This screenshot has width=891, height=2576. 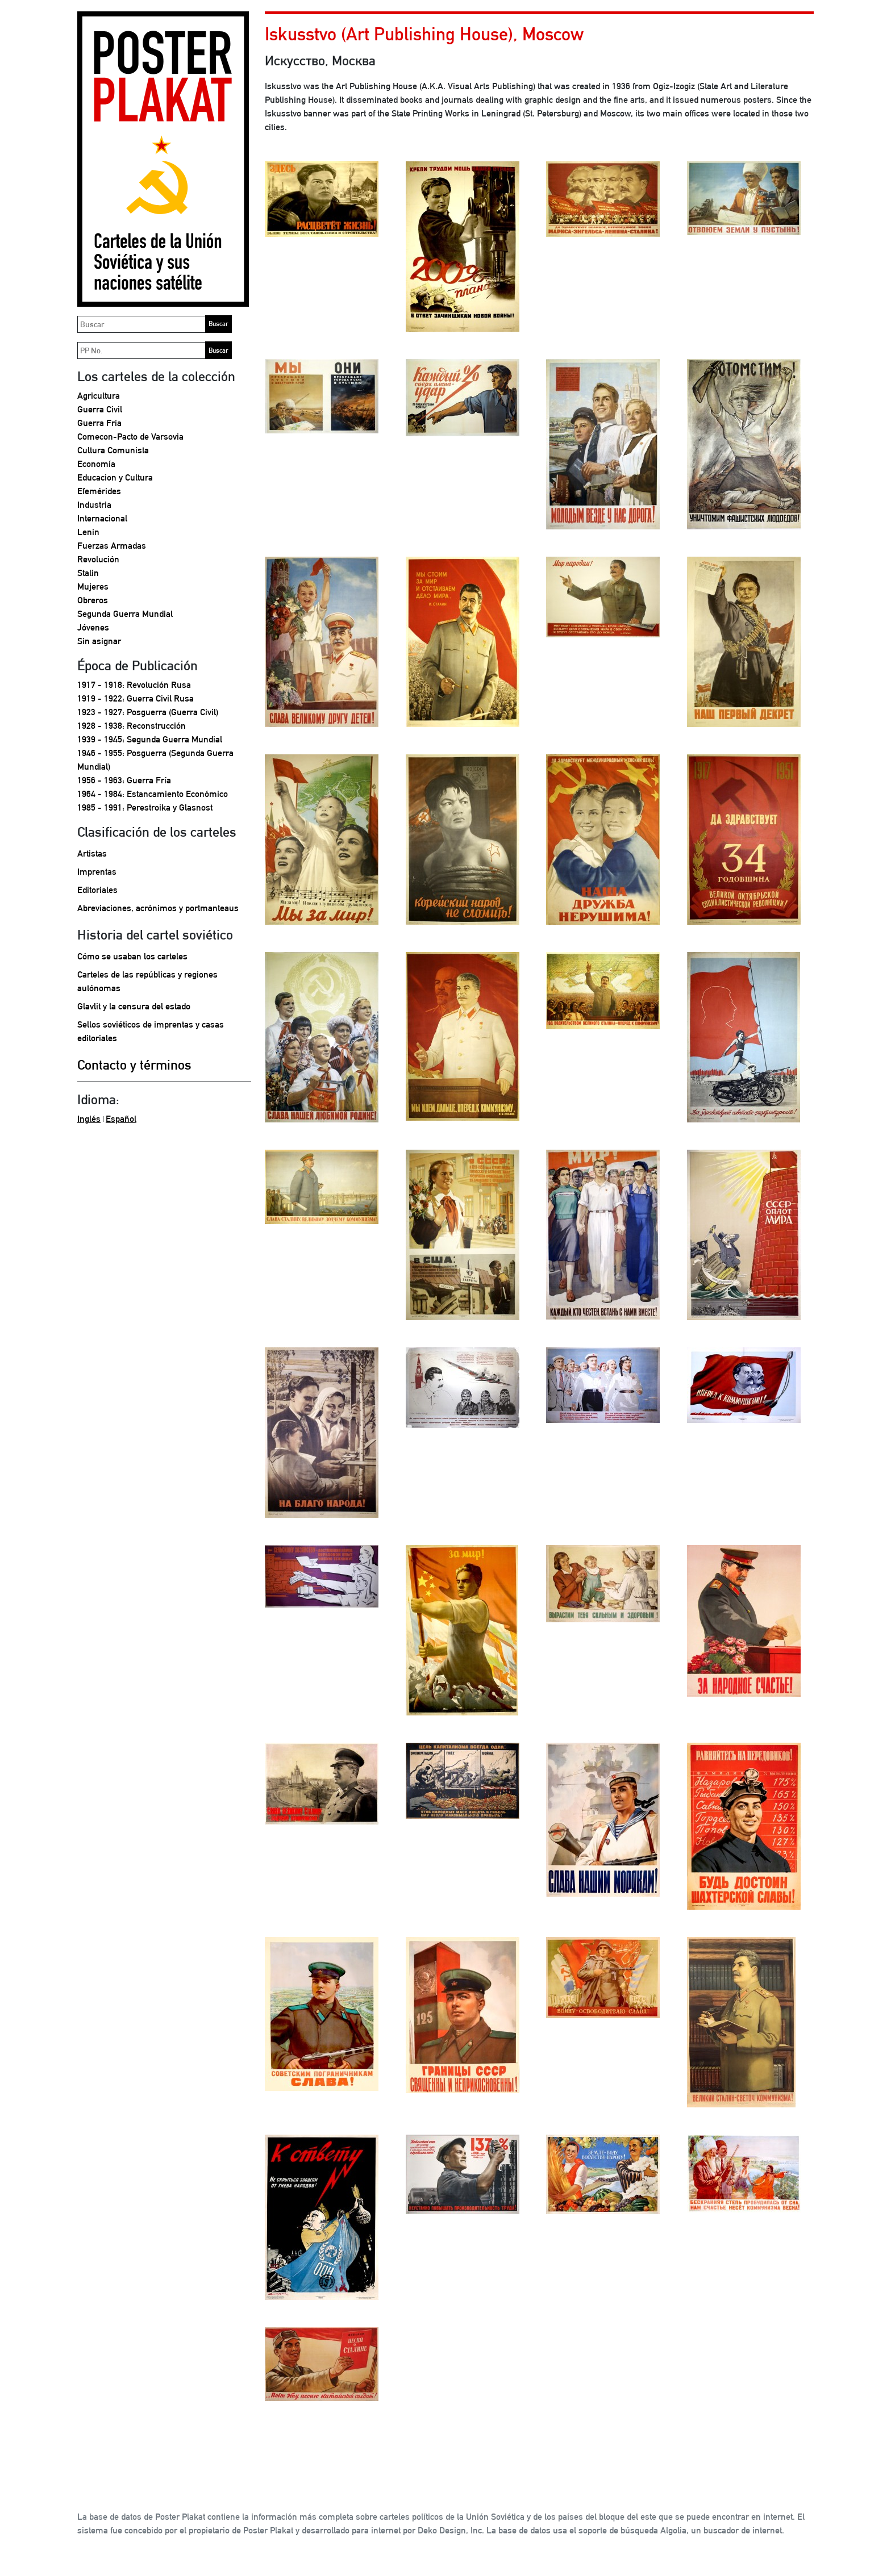 What do you see at coordinates (92, 853) in the screenshot?
I see `Artistas` at bounding box center [92, 853].